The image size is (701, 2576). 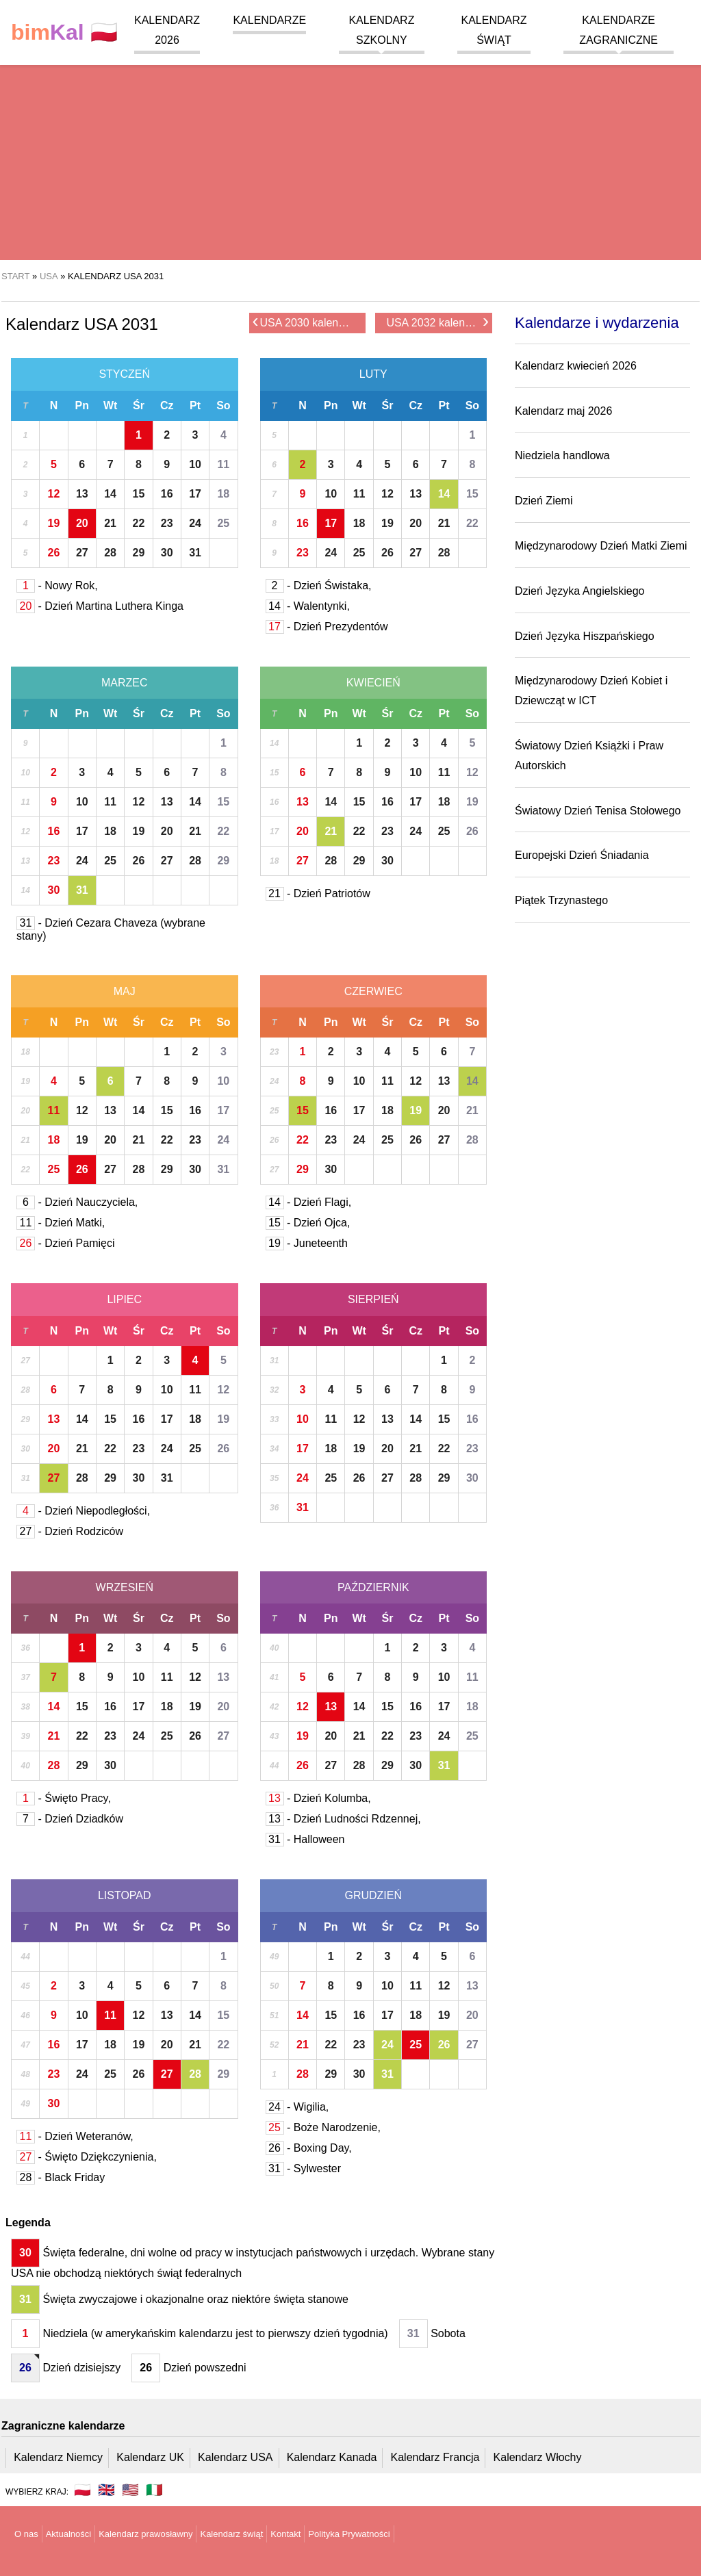 I want to click on 🇺🇸, so click(x=130, y=2489).